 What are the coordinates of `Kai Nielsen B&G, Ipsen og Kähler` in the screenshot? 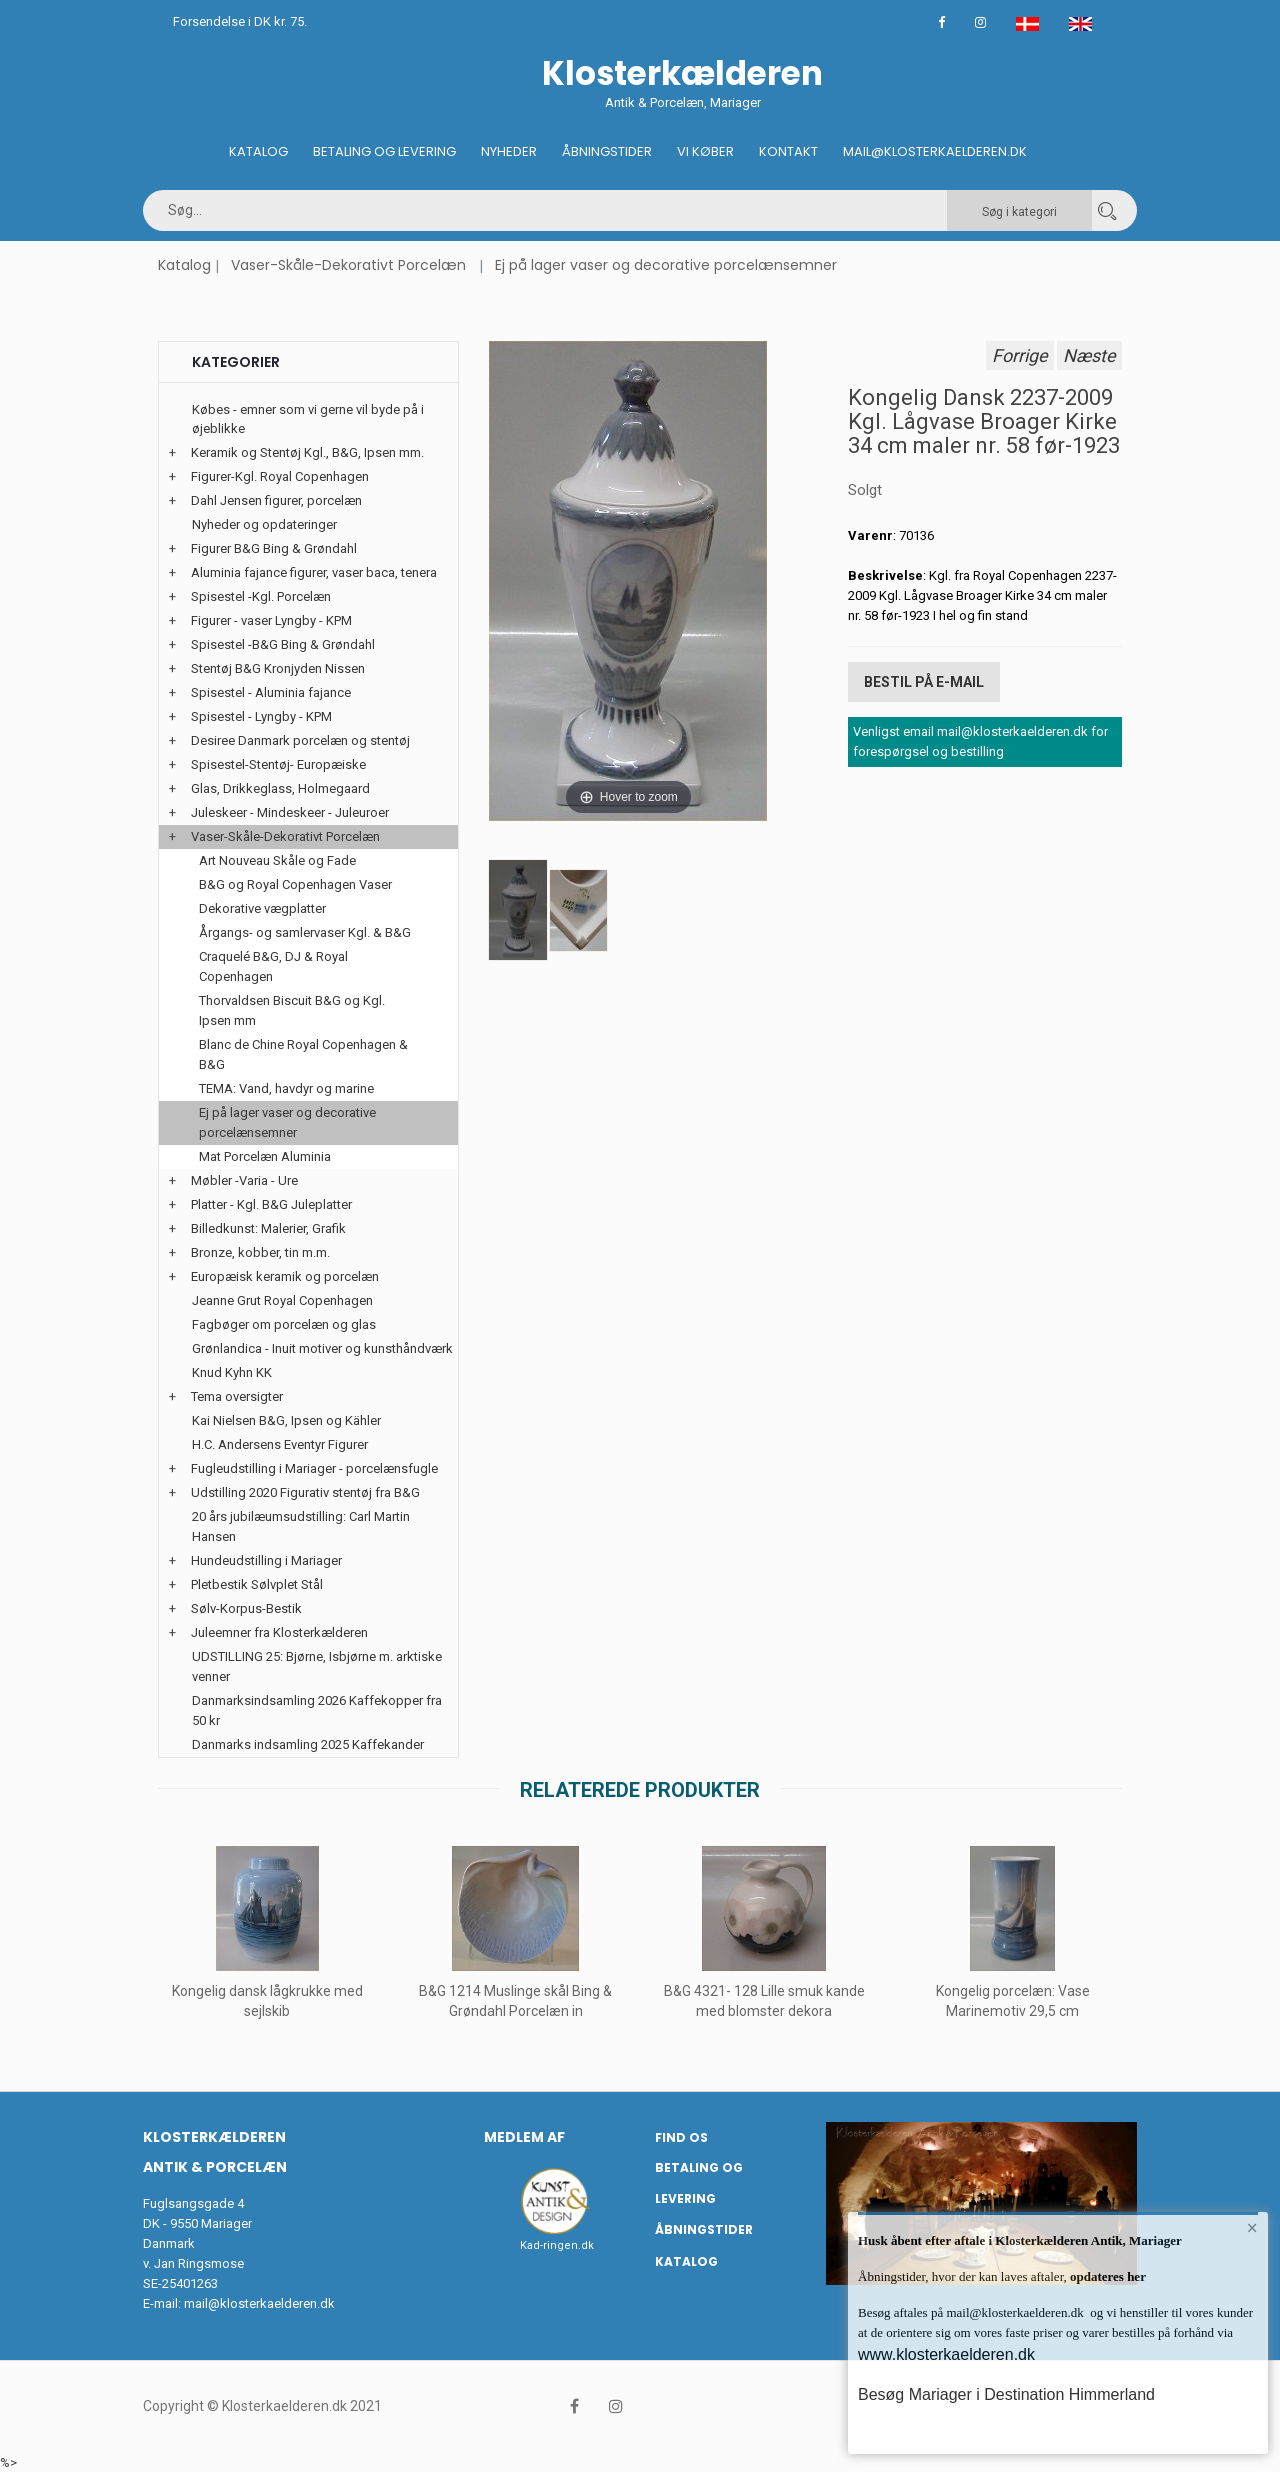 It's located at (286, 1420).